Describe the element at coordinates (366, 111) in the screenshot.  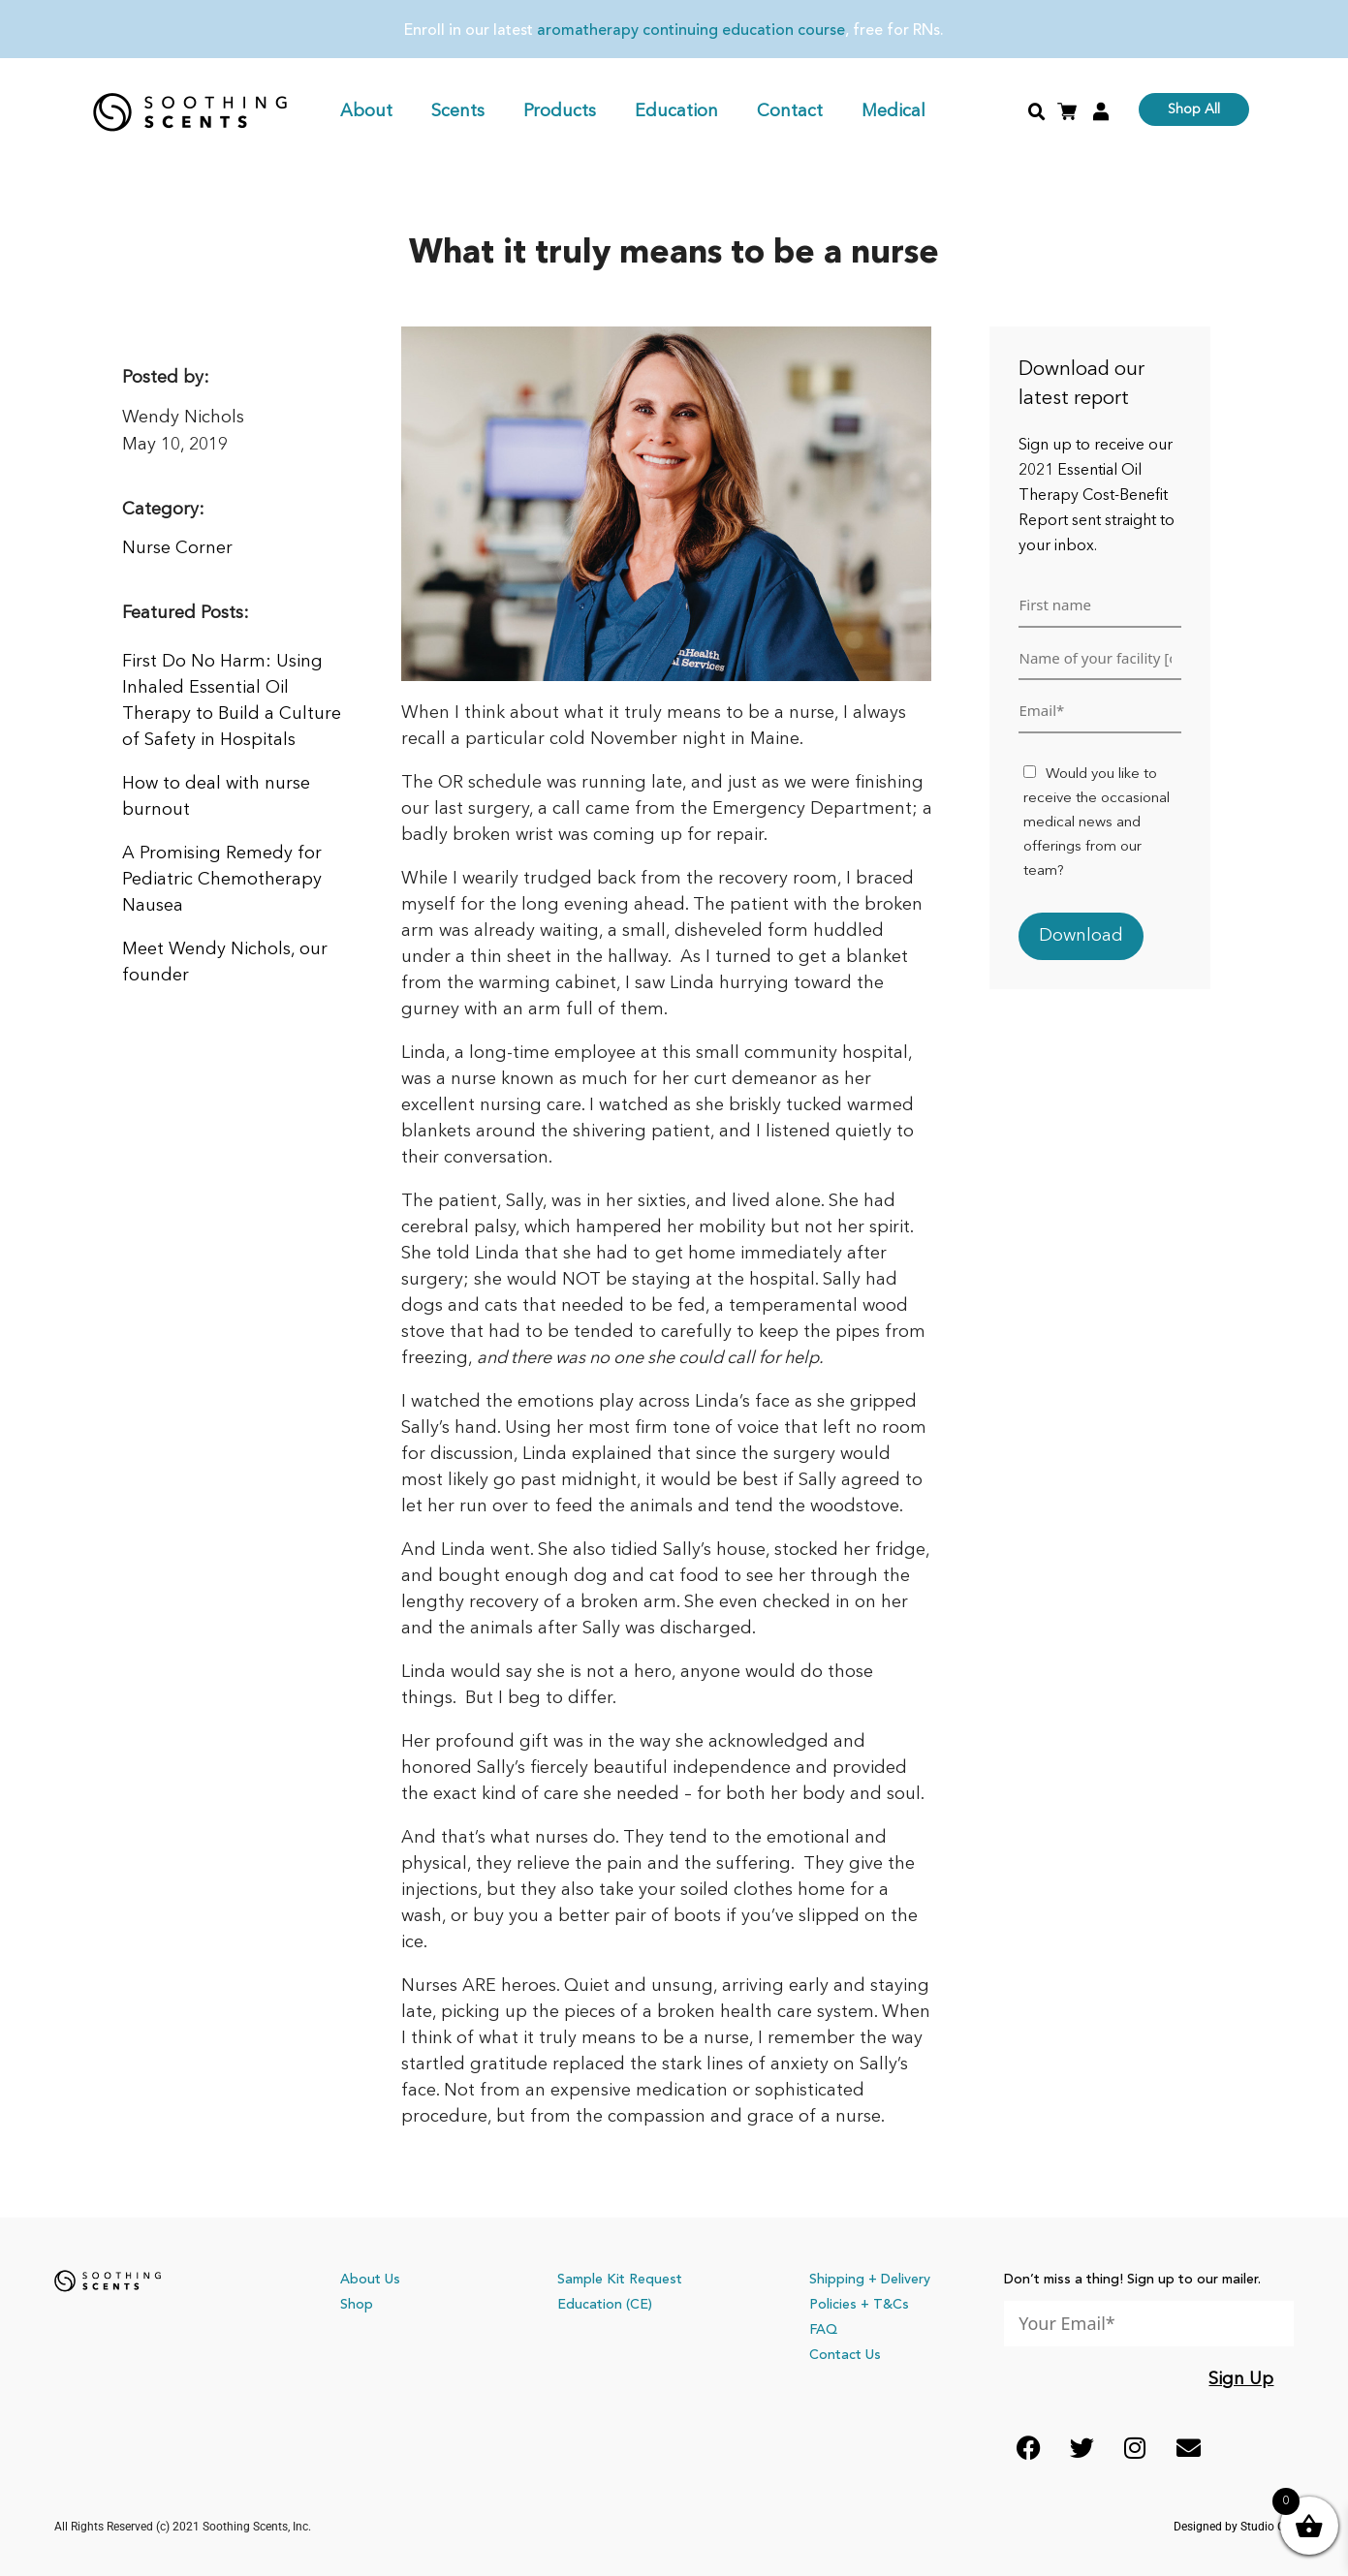
I see `About` at that location.